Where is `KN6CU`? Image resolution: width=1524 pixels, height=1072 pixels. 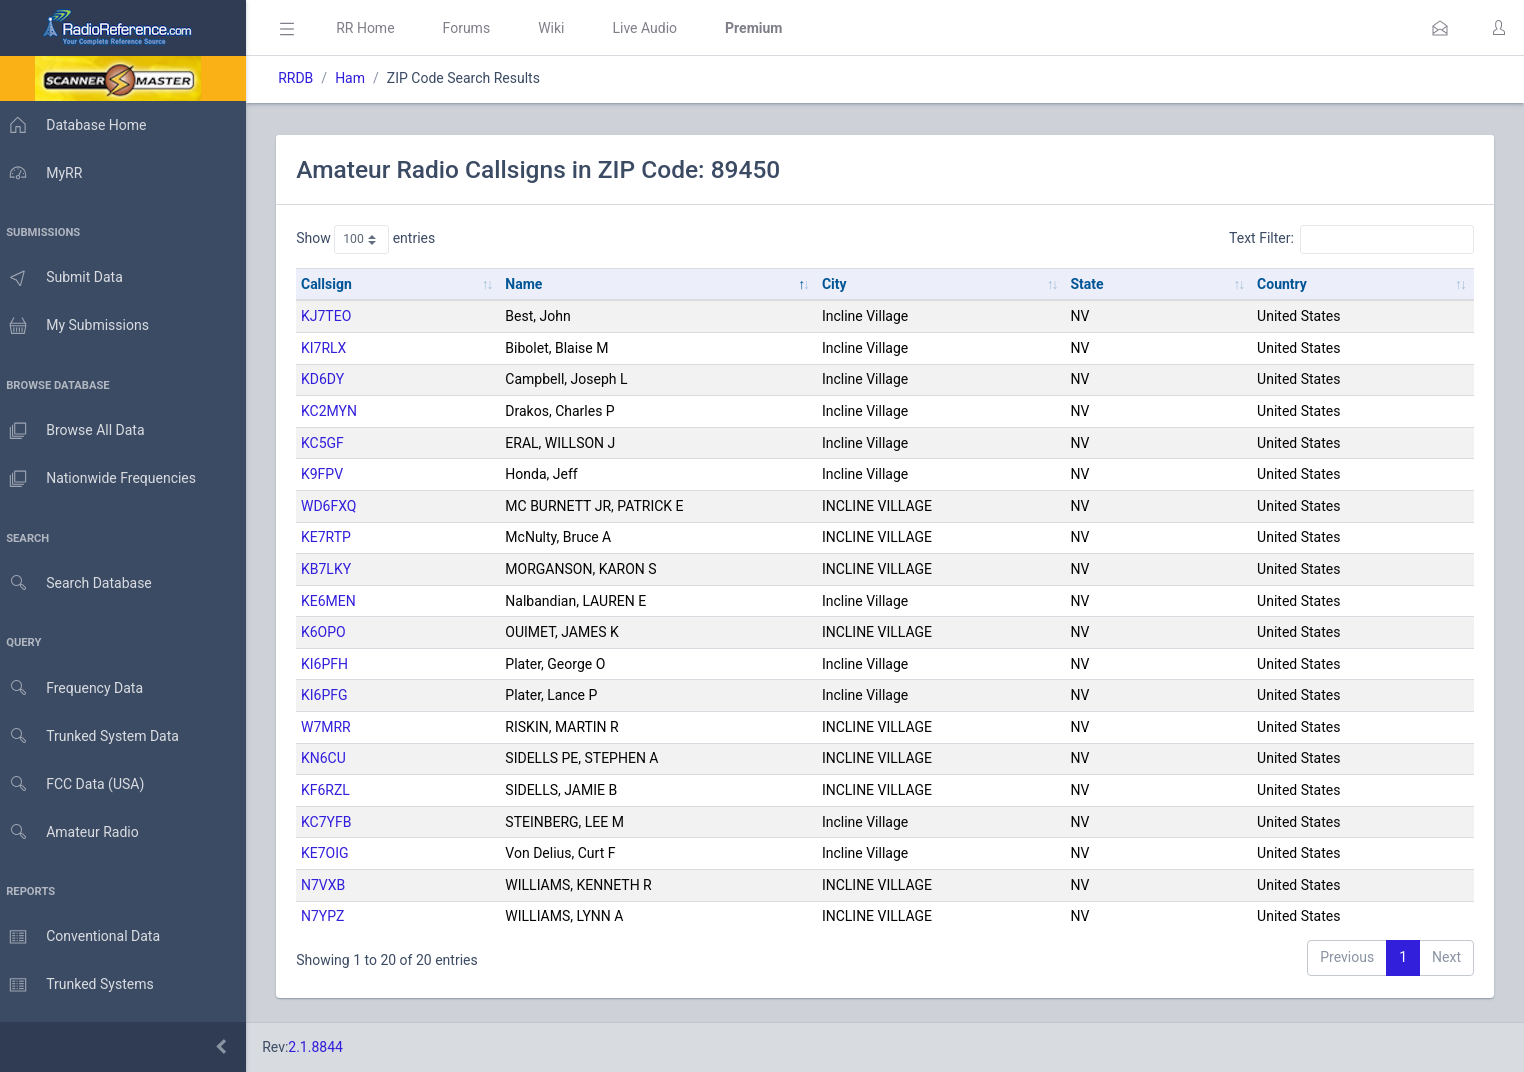
KN6CU is located at coordinates (333, 758).